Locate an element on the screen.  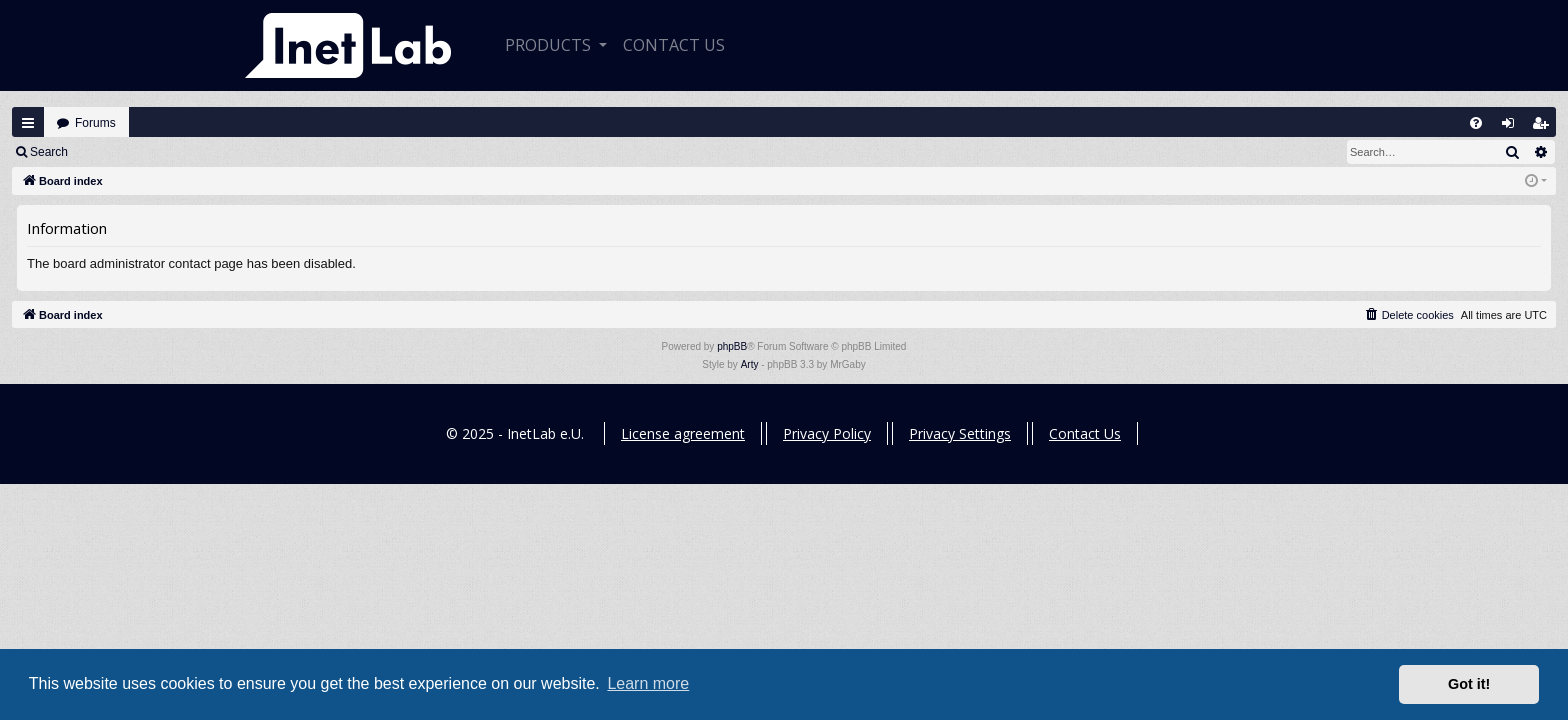
License agreement is located at coordinates (683, 433).